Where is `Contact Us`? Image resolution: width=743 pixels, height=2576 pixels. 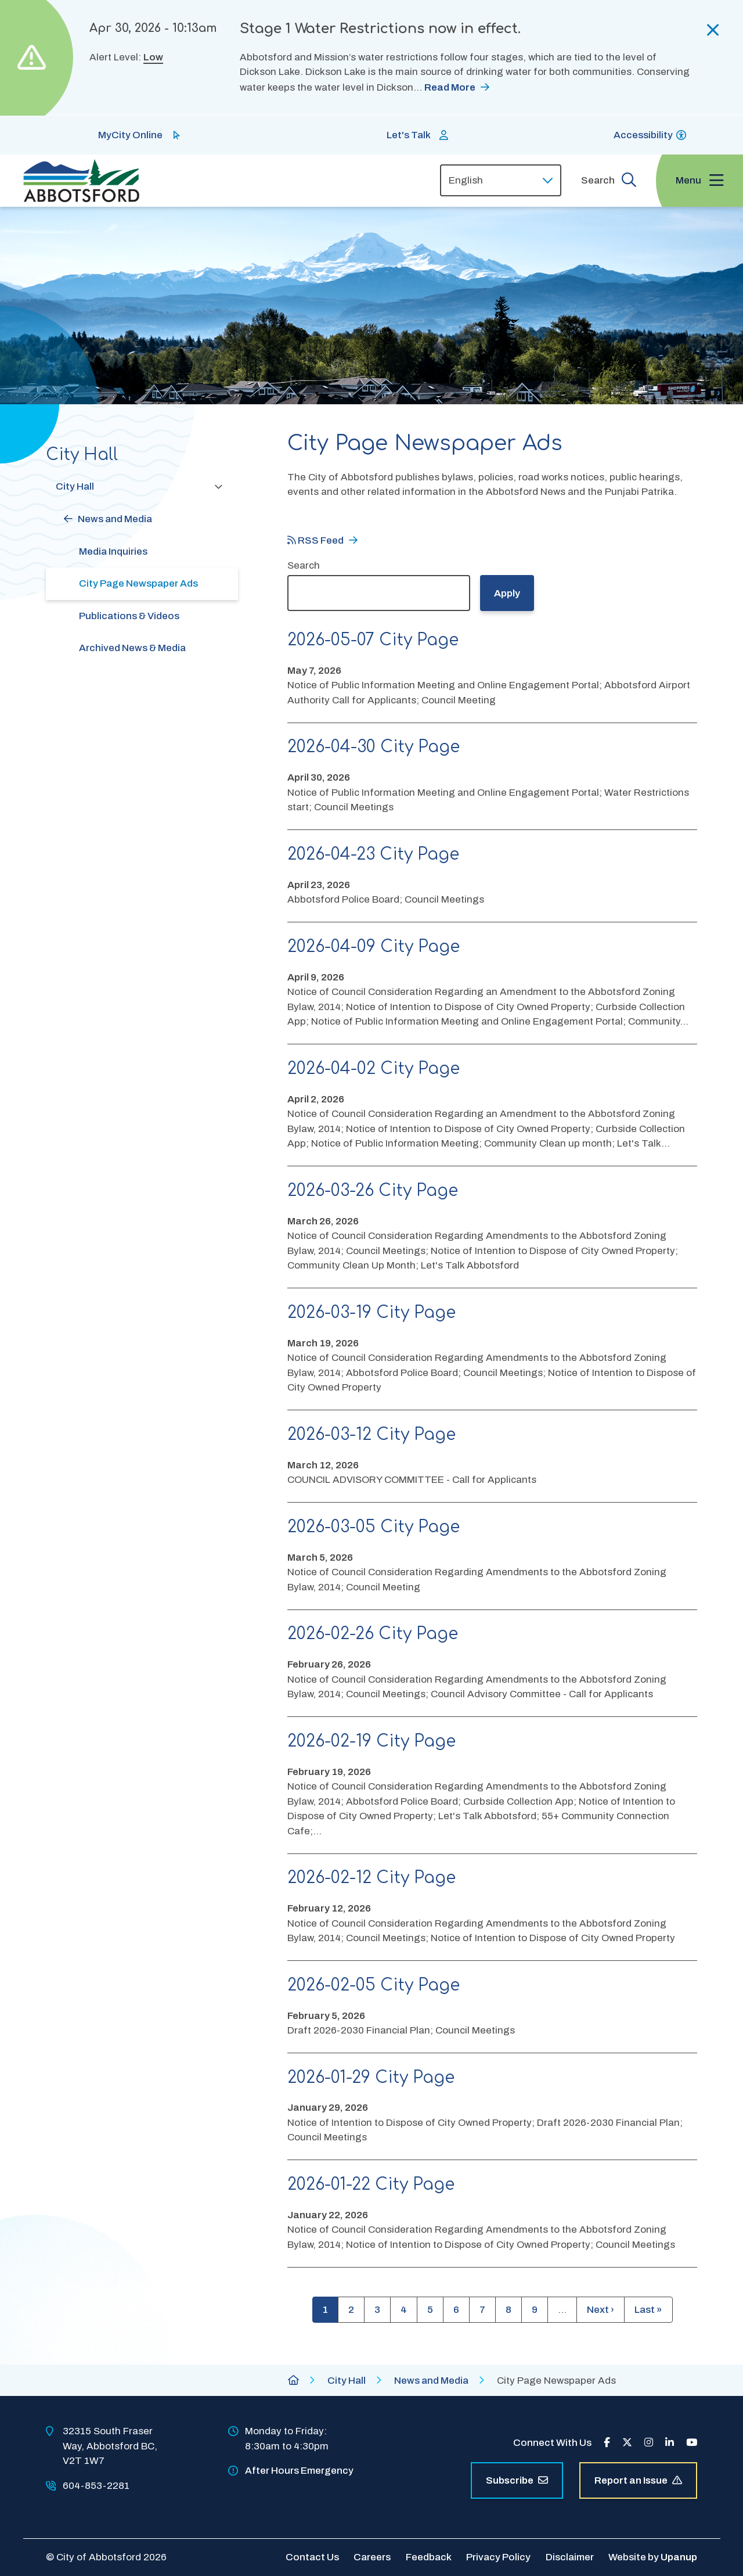
Contact Us is located at coordinates (312, 2557).